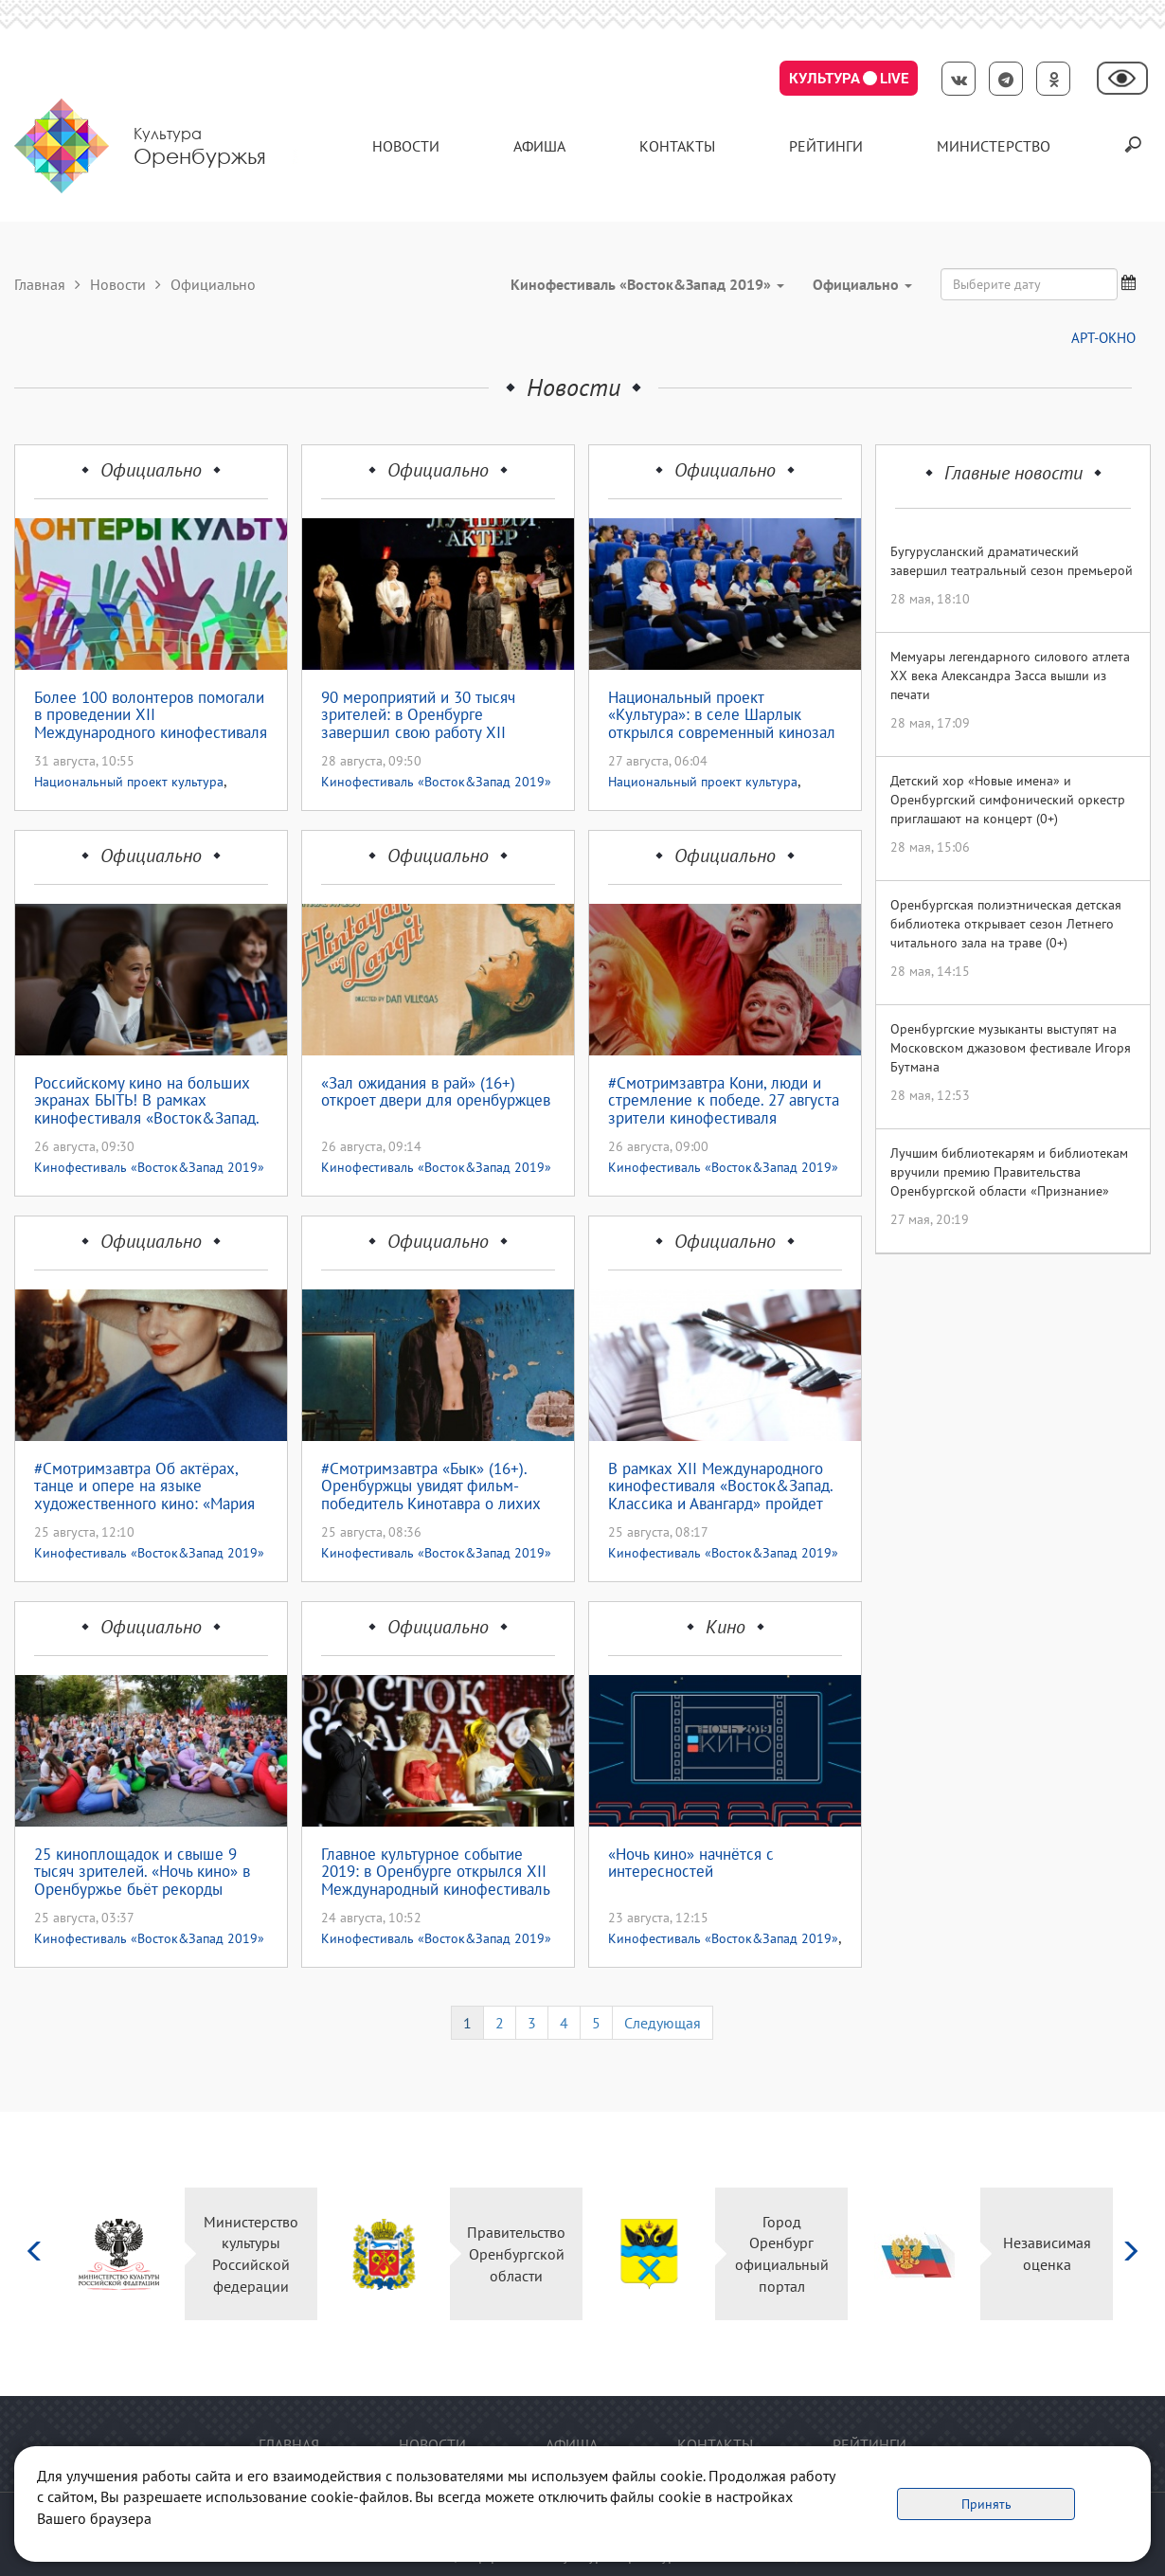 Image resolution: width=1165 pixels, height=2576 pixels. What do you see at coordinates (142, 1872) in the screenshot?
I see `25 киноплощадок и свыше 9 тысяч зрителей. «Ночь кино» в Оренбуржье бьёт рекорды` at bounding box center [142, 1872].